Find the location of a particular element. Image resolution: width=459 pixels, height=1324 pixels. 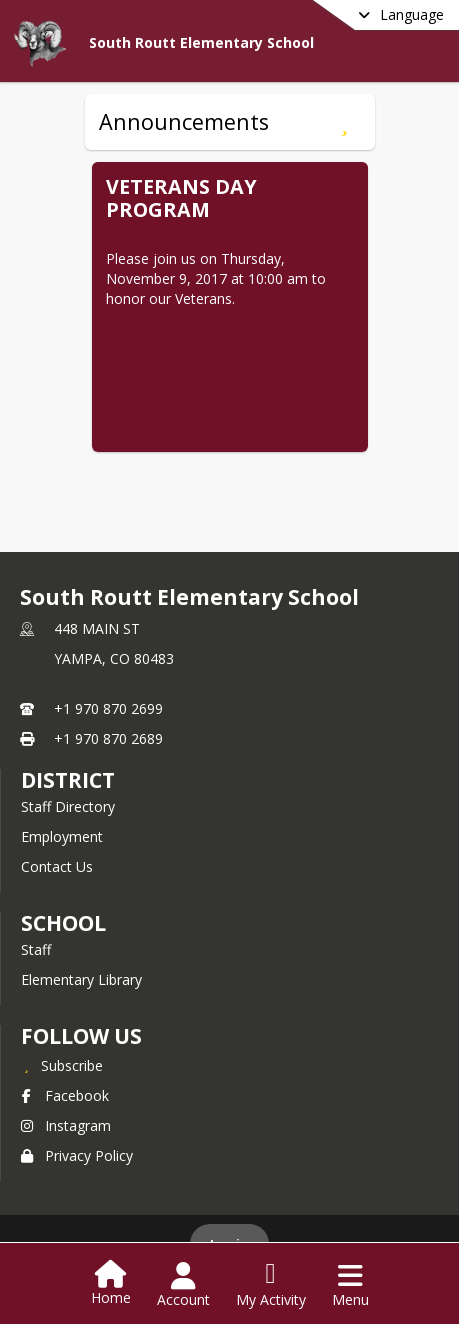

+1 970 870 2699 [Call primary phone number +1 970-870-2699] is located at coordinates (108, 708).